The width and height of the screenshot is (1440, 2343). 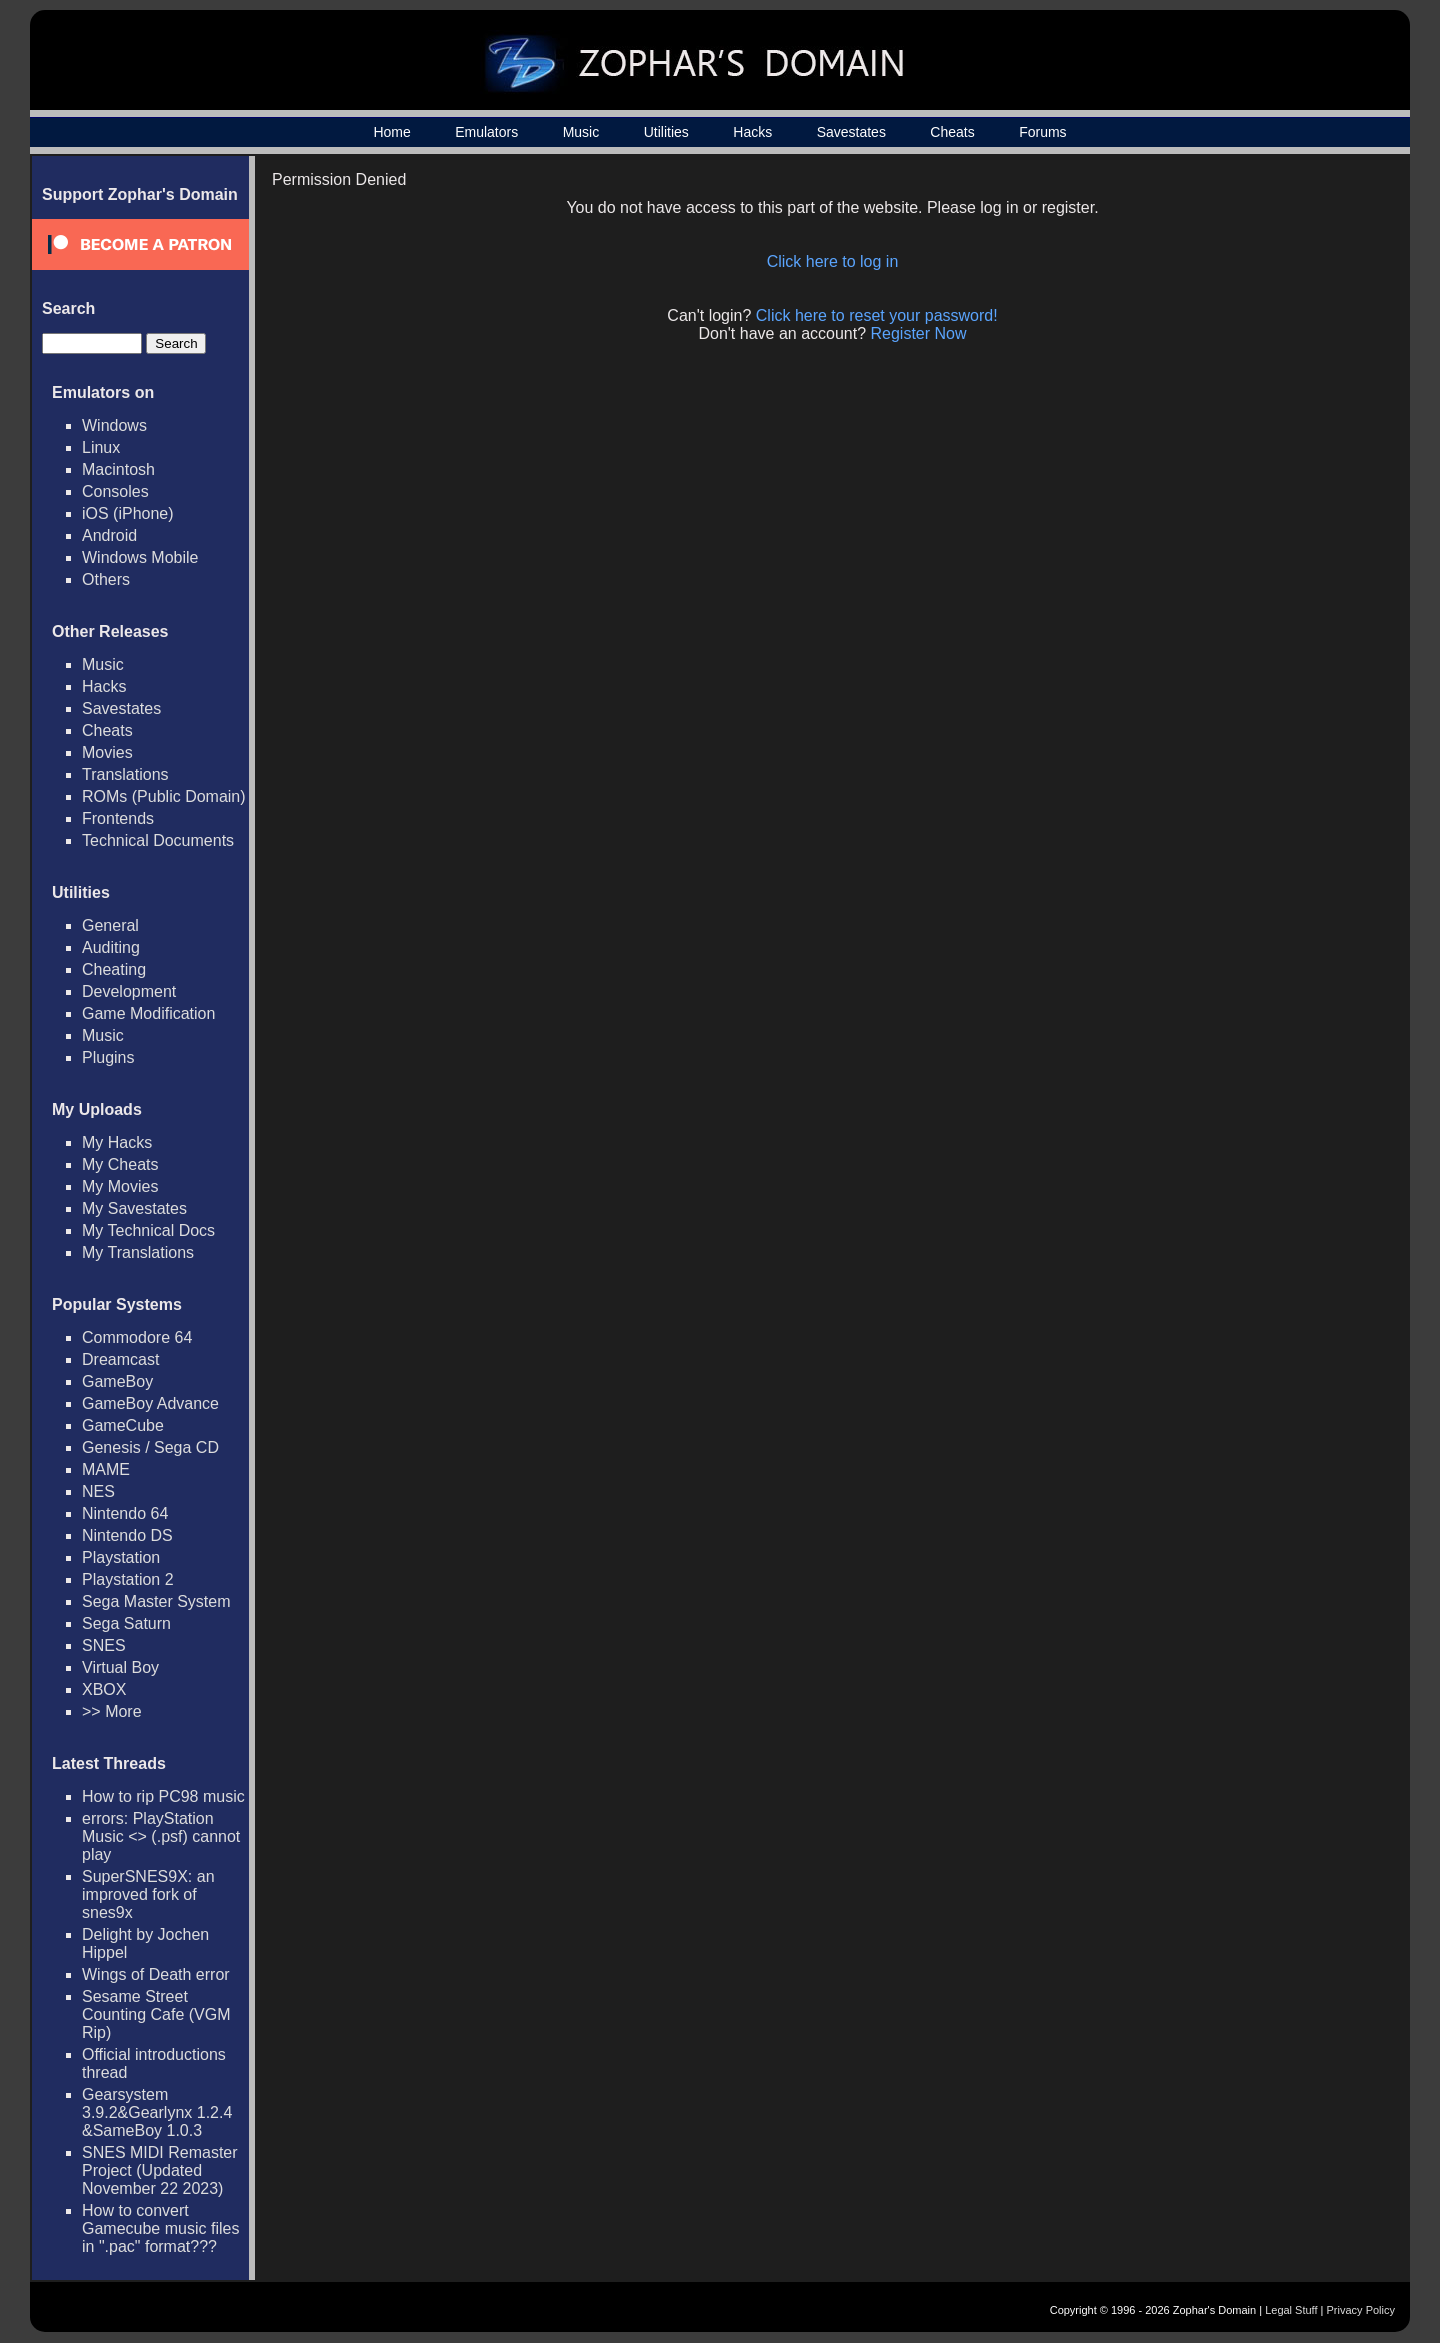 I want to click on Legal Stuff, so click(x=1291, y=2310).